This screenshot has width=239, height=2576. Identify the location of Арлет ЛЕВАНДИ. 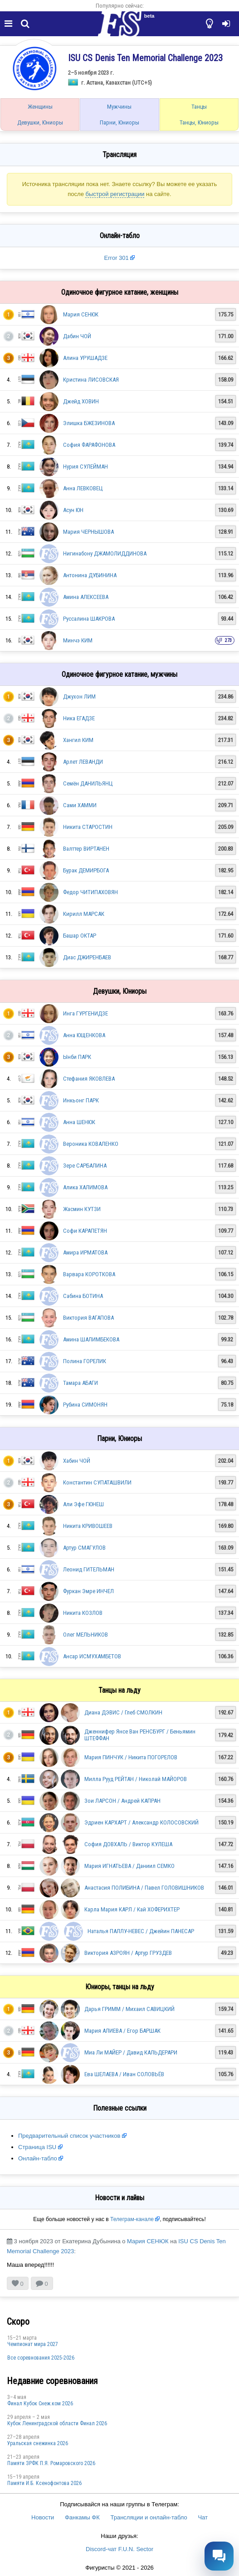
(83, 761).